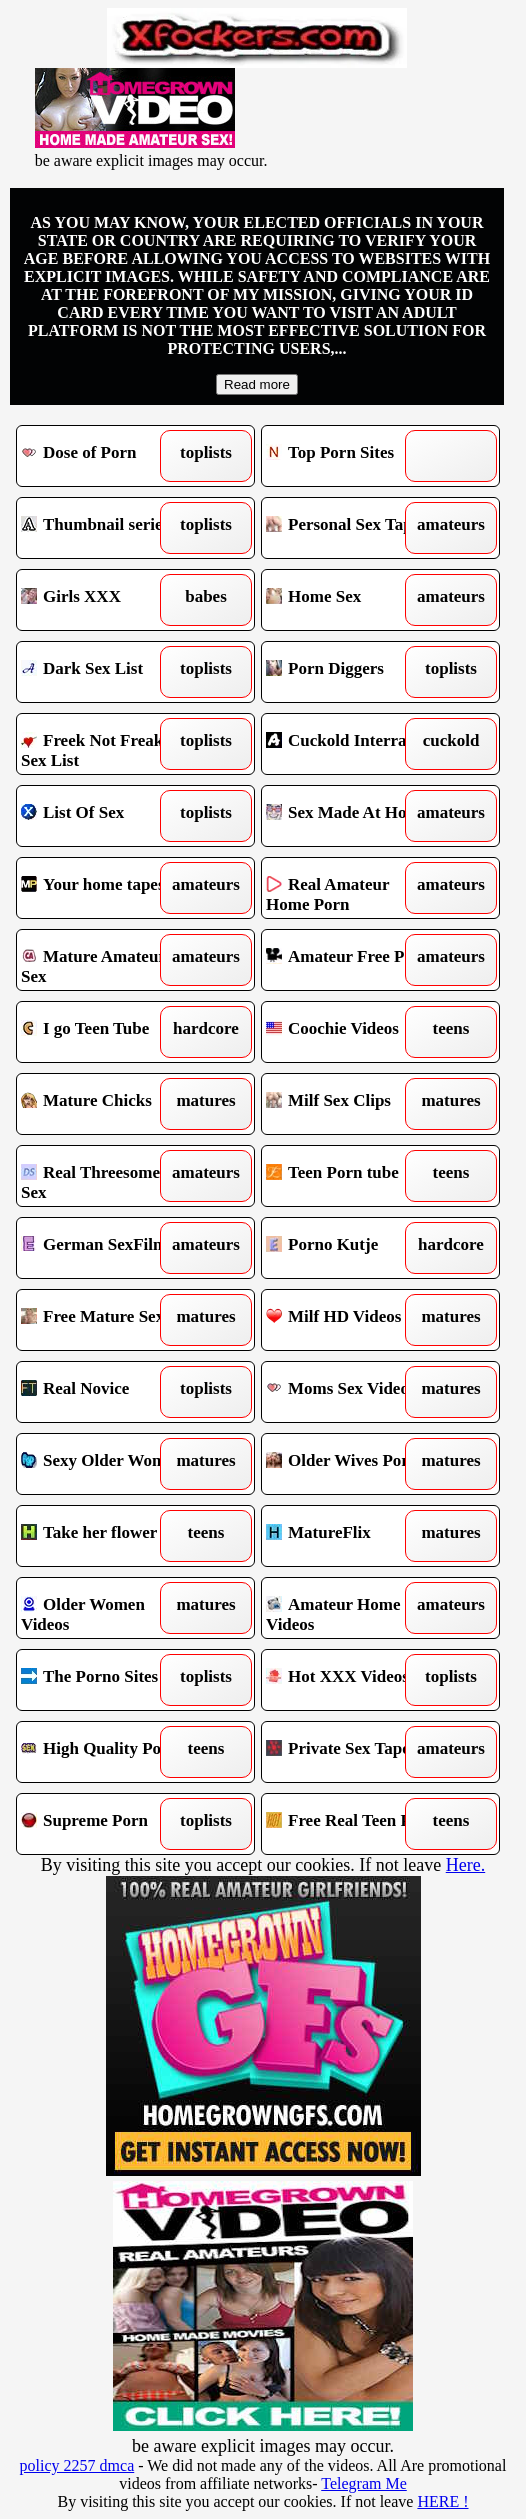 Image resolution: width=526 pixels, height=2519 pixels. Describe the element at coordinates (106, 600) in the screenshot. I see `Girls XXX` at that location.